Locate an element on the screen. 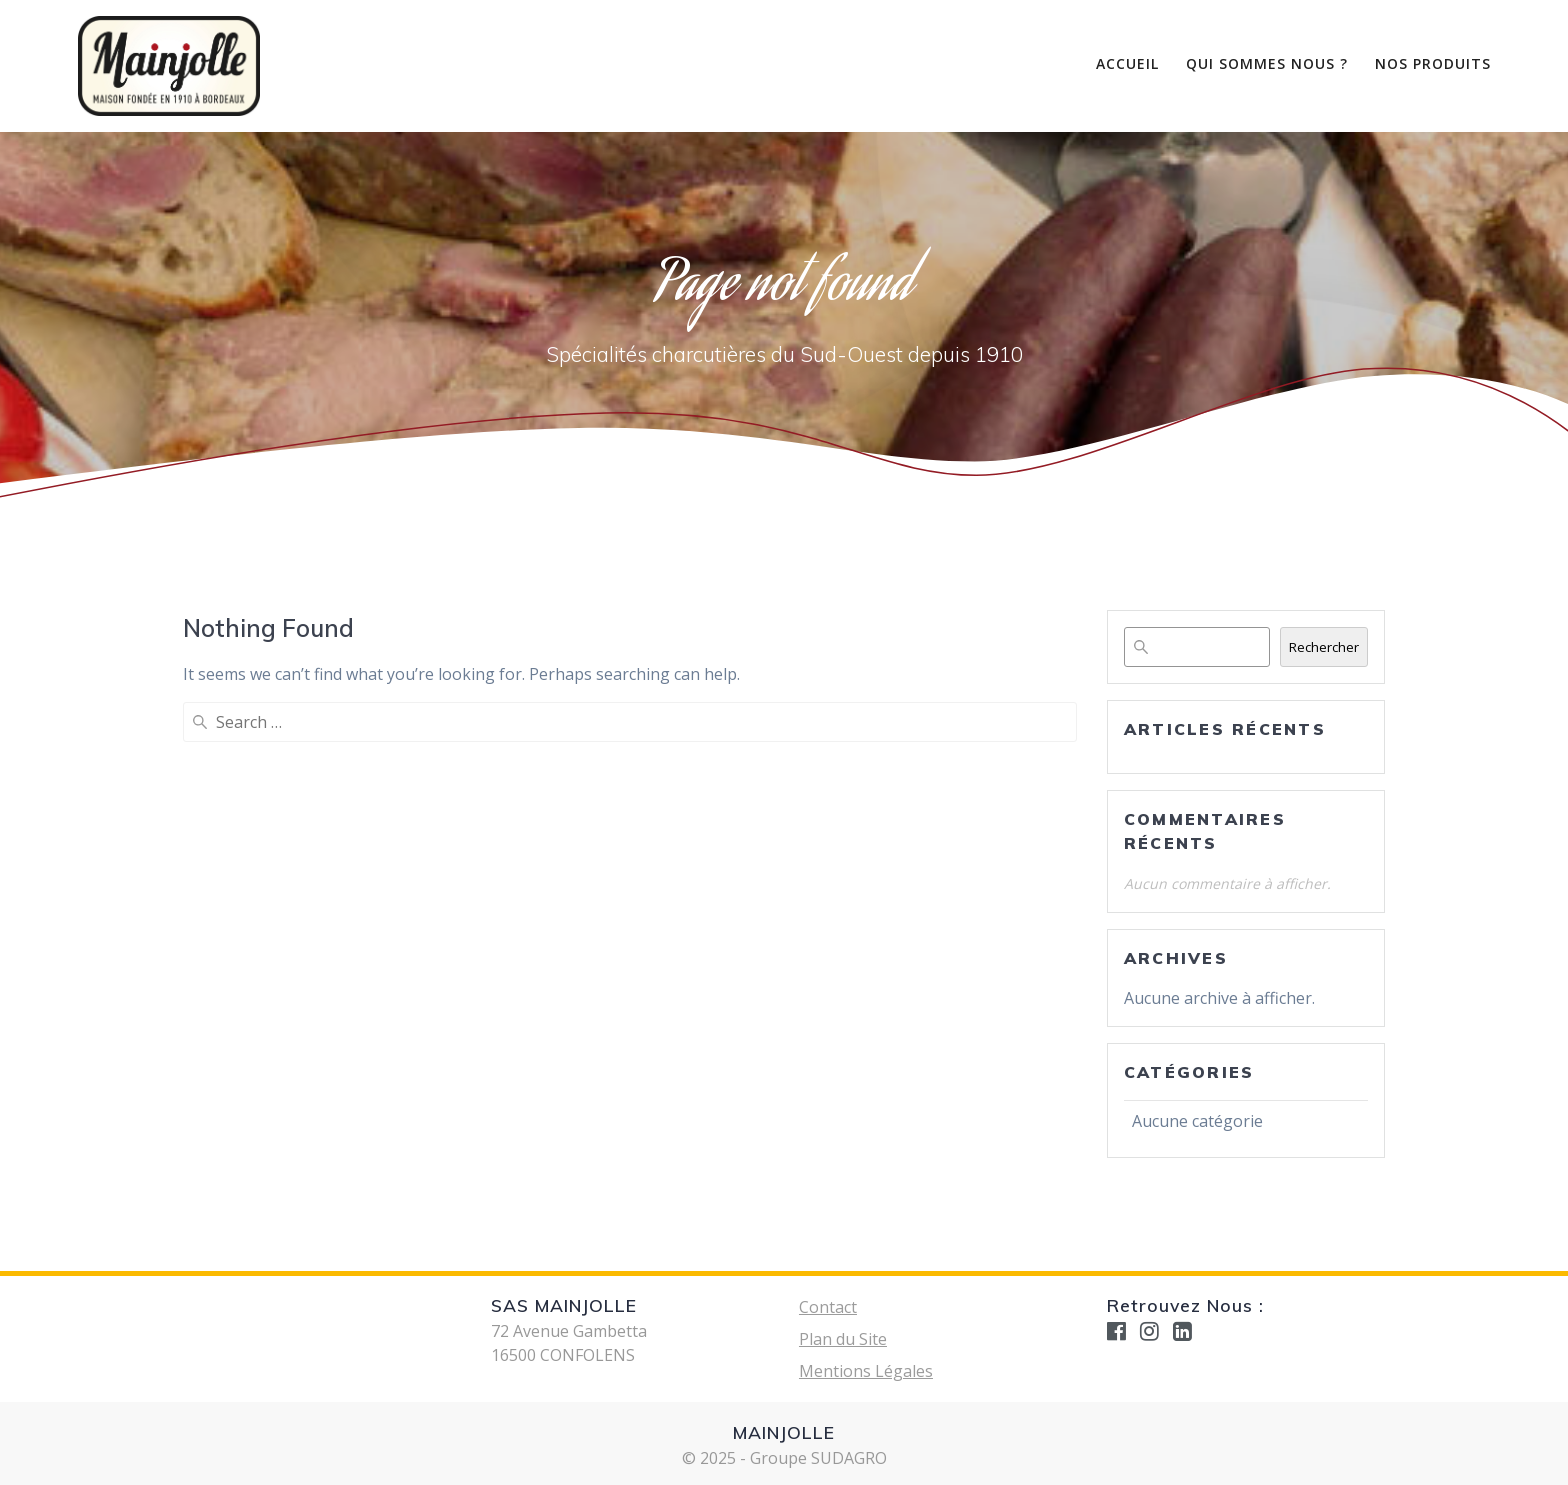 The width and height of the screenshot is (1568, 1485). Plan du Site is located at coordinates (843, 1339).